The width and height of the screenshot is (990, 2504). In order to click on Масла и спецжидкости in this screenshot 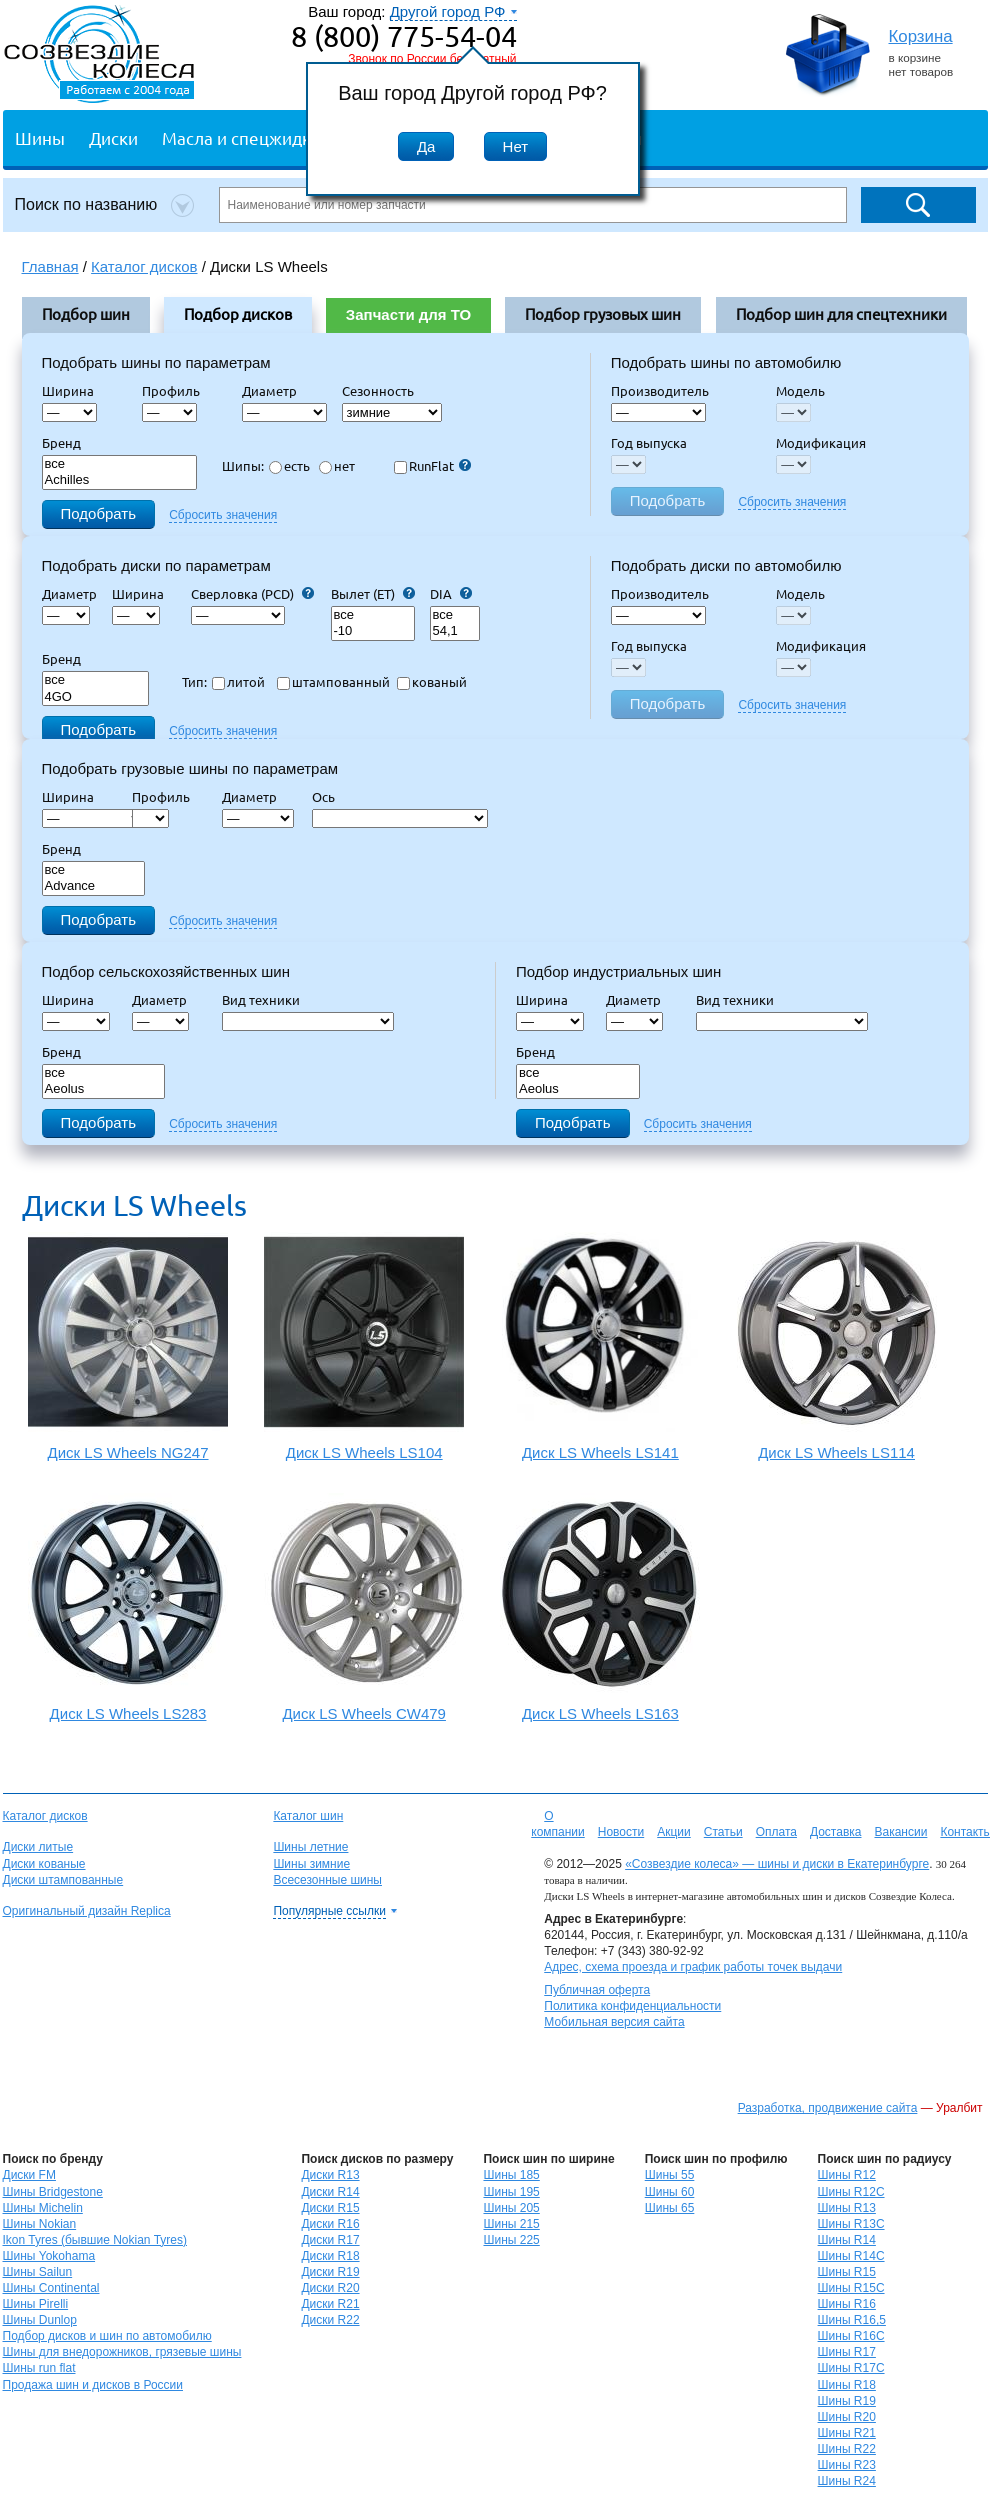, I will do `click(254, 137)`.